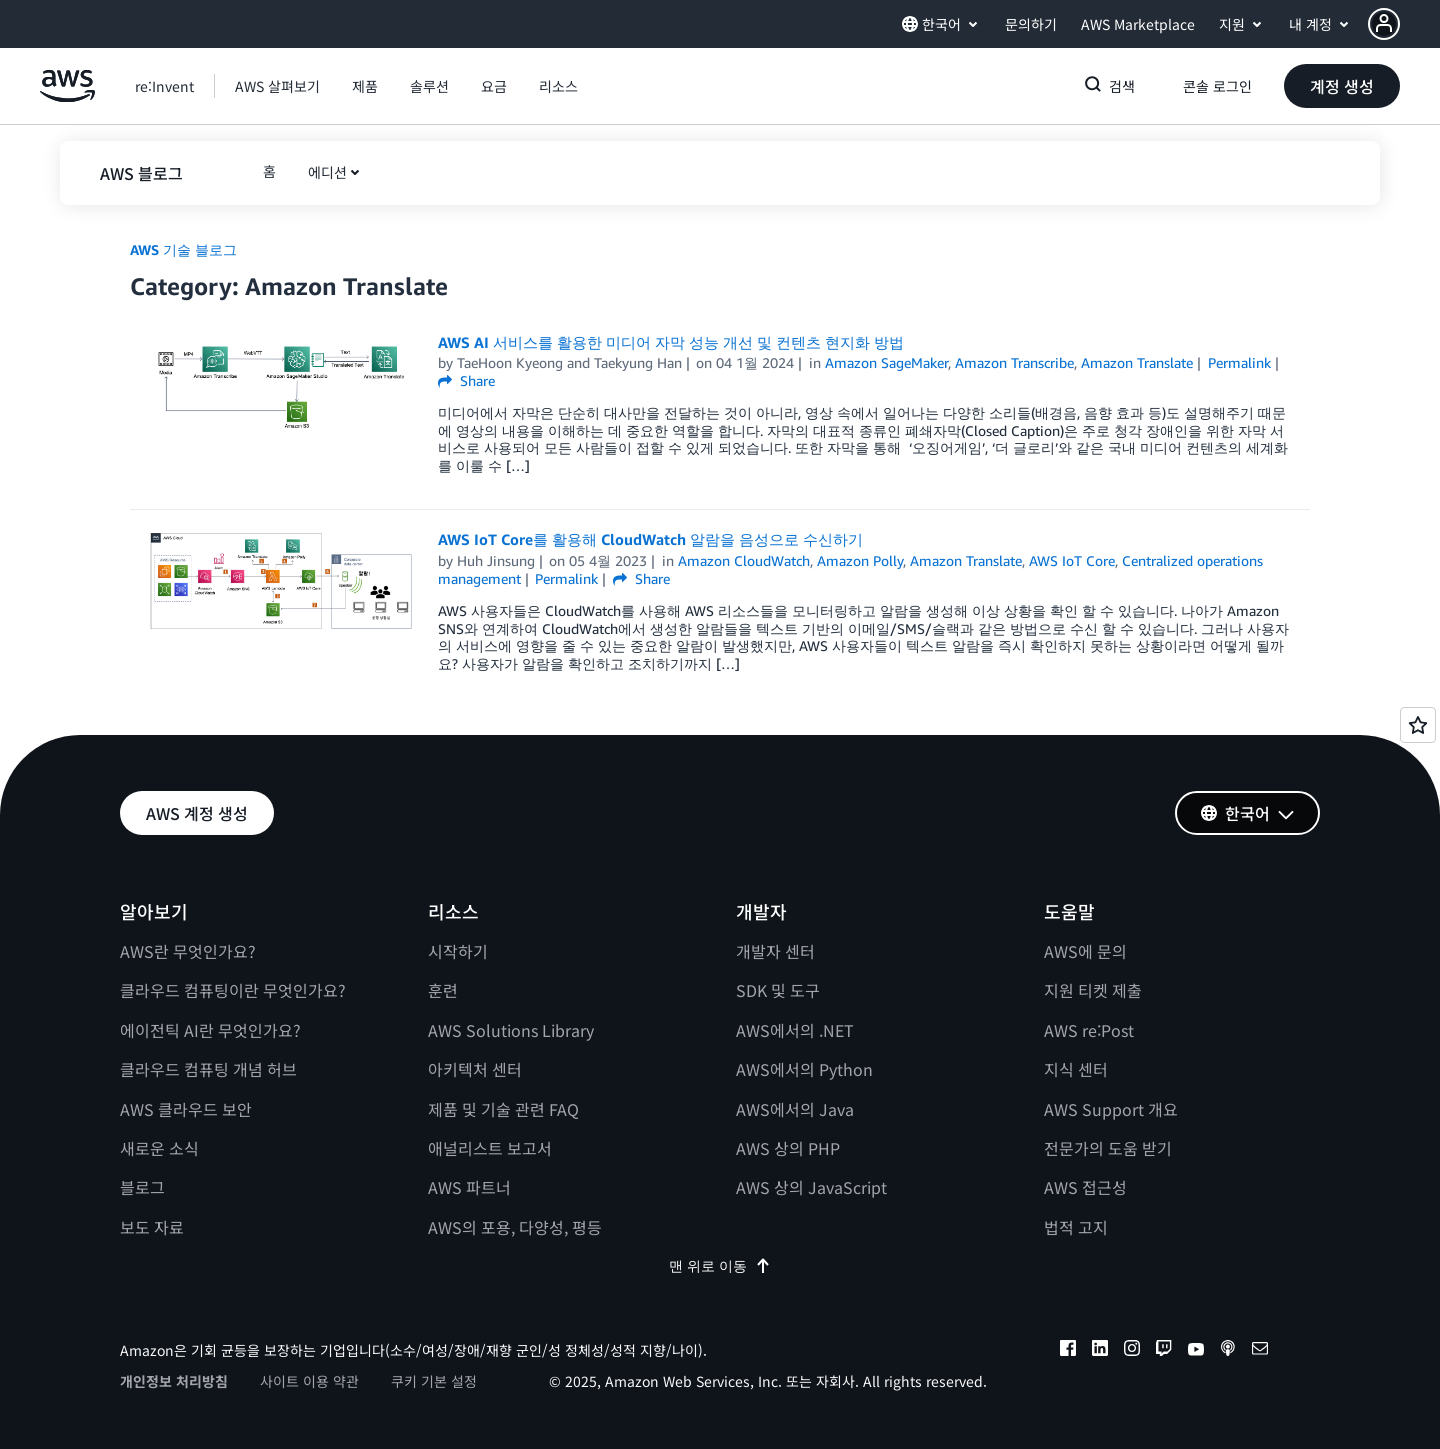 The image size is (1440, 1449). Describe the element at coordinates (1093, 990) in the screenshot. I see `지원 티켓 제출` at that location.